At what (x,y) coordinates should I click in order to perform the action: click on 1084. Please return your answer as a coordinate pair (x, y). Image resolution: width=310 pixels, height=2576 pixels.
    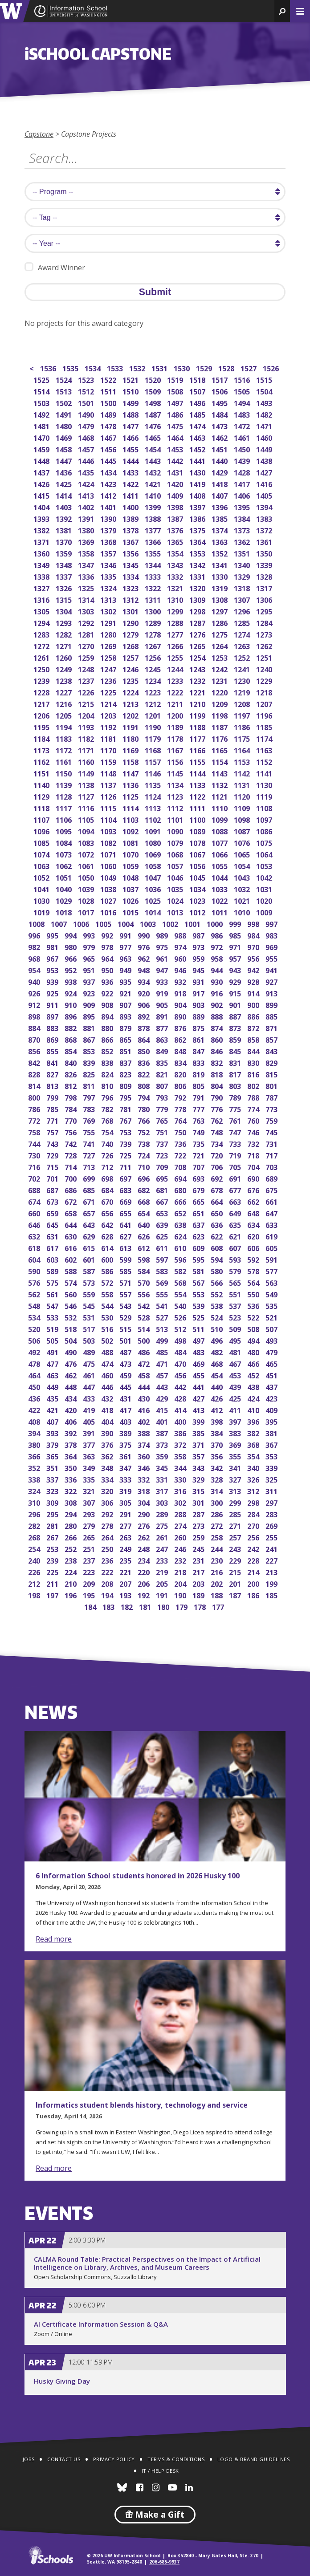
    Looking at the image, I should click on (64, 842).